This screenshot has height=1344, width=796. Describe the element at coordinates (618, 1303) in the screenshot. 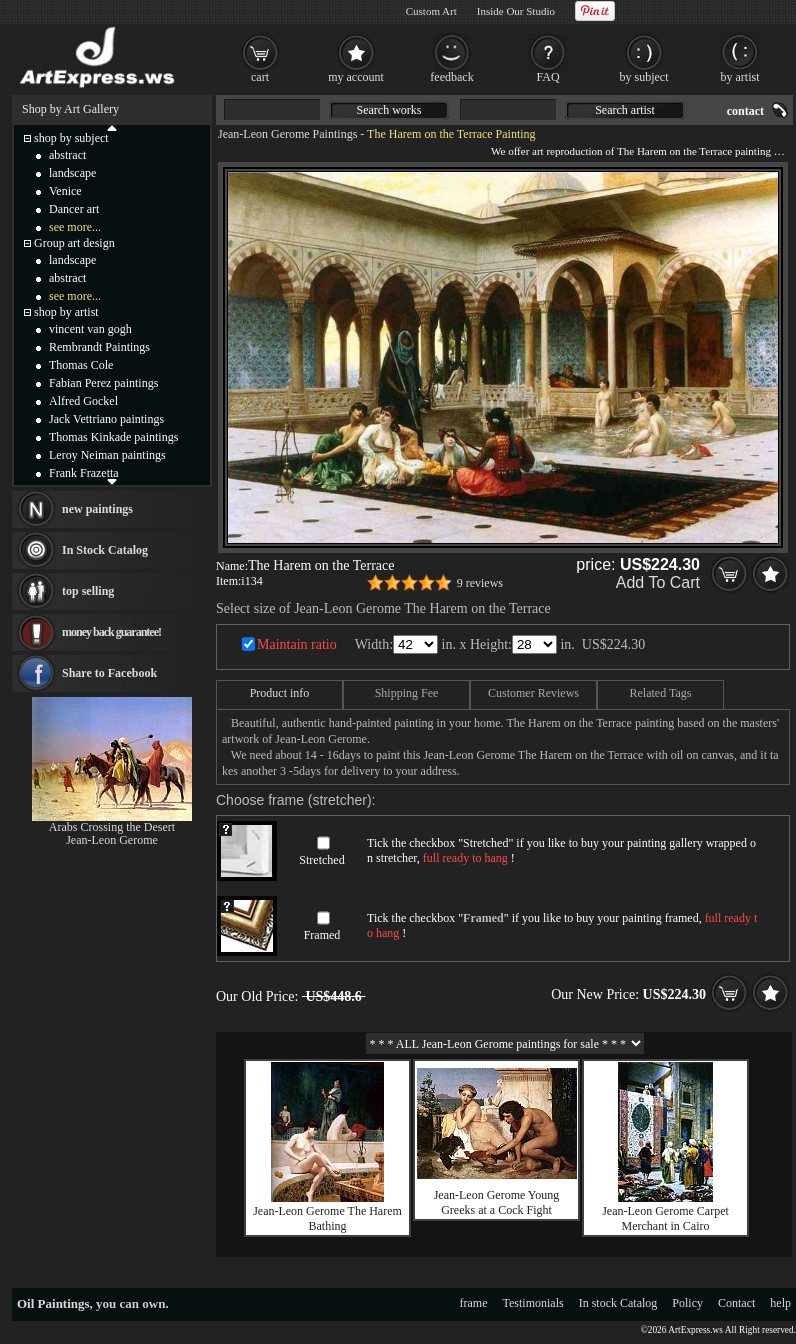

I see `In stock Catalog` at that location.